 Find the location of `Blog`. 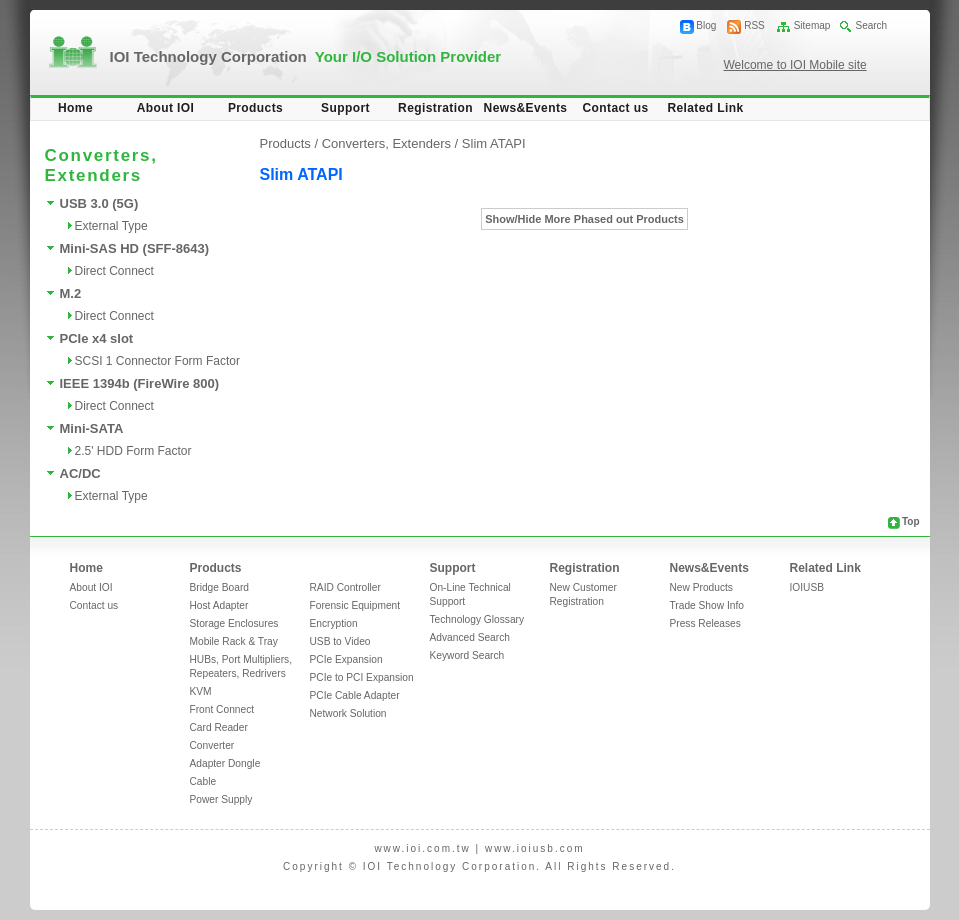

Blog is located at coordinates (706, 25).